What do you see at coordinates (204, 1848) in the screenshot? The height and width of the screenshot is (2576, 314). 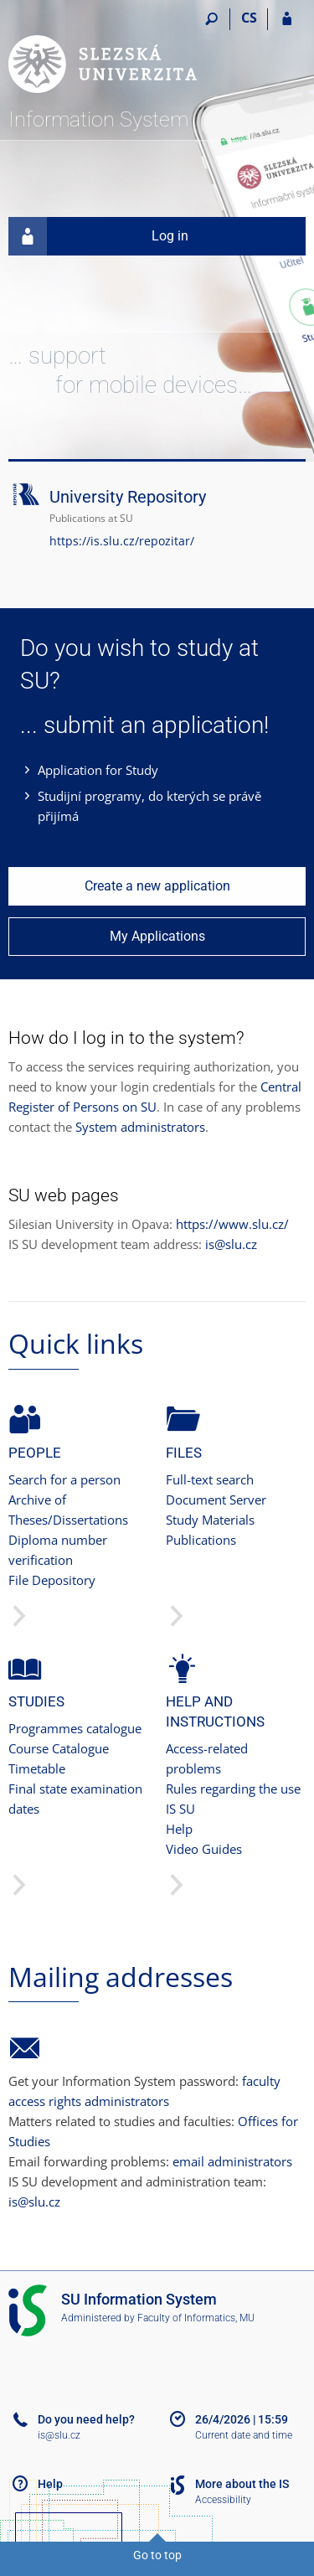 I see `Video Guides` at bounding box center [204, 1848].